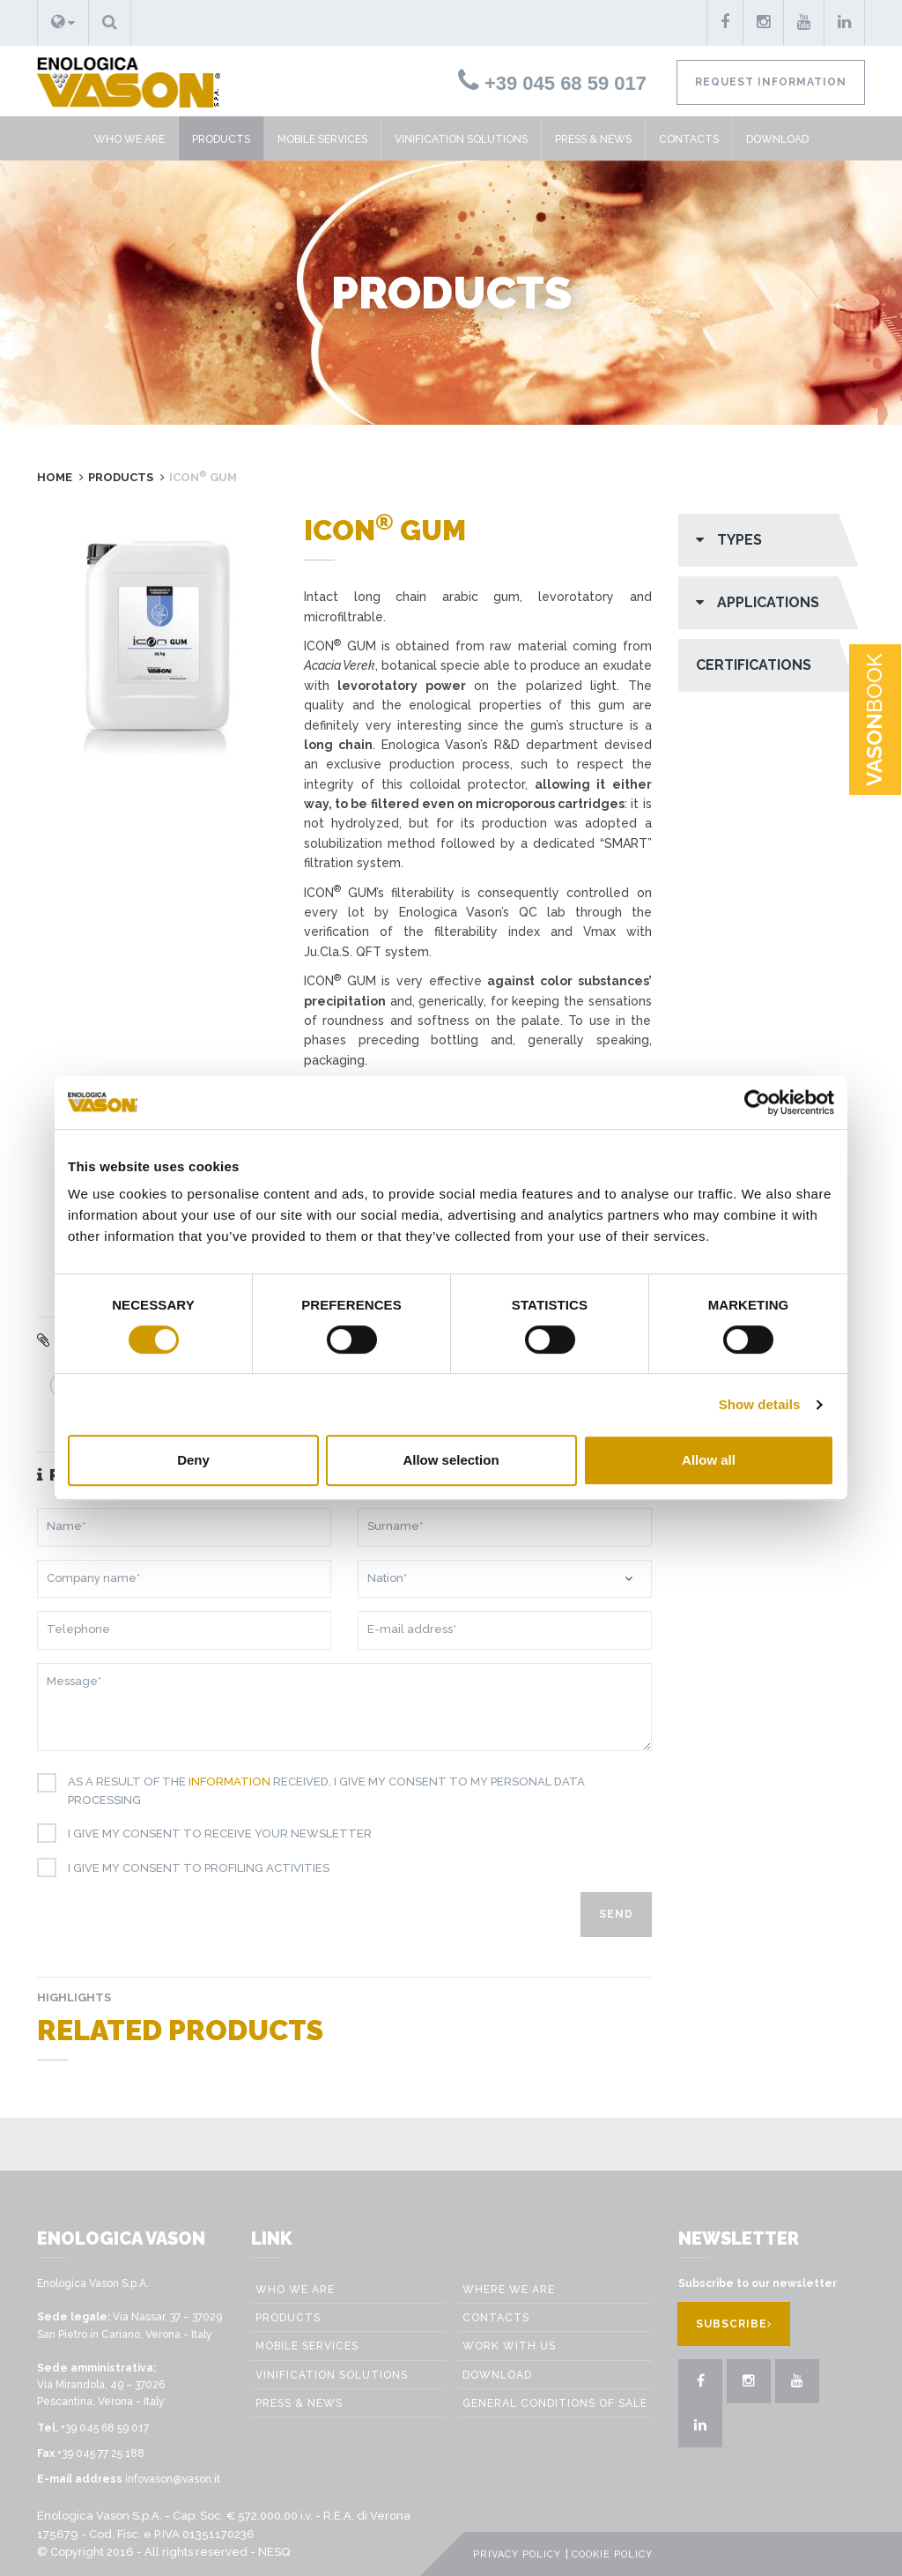 This screenshot has height=2576, width=902. What do you see at coordinates (129, 139) in the screenshot?
I see `Who we are` at bounding box center [129, 139].